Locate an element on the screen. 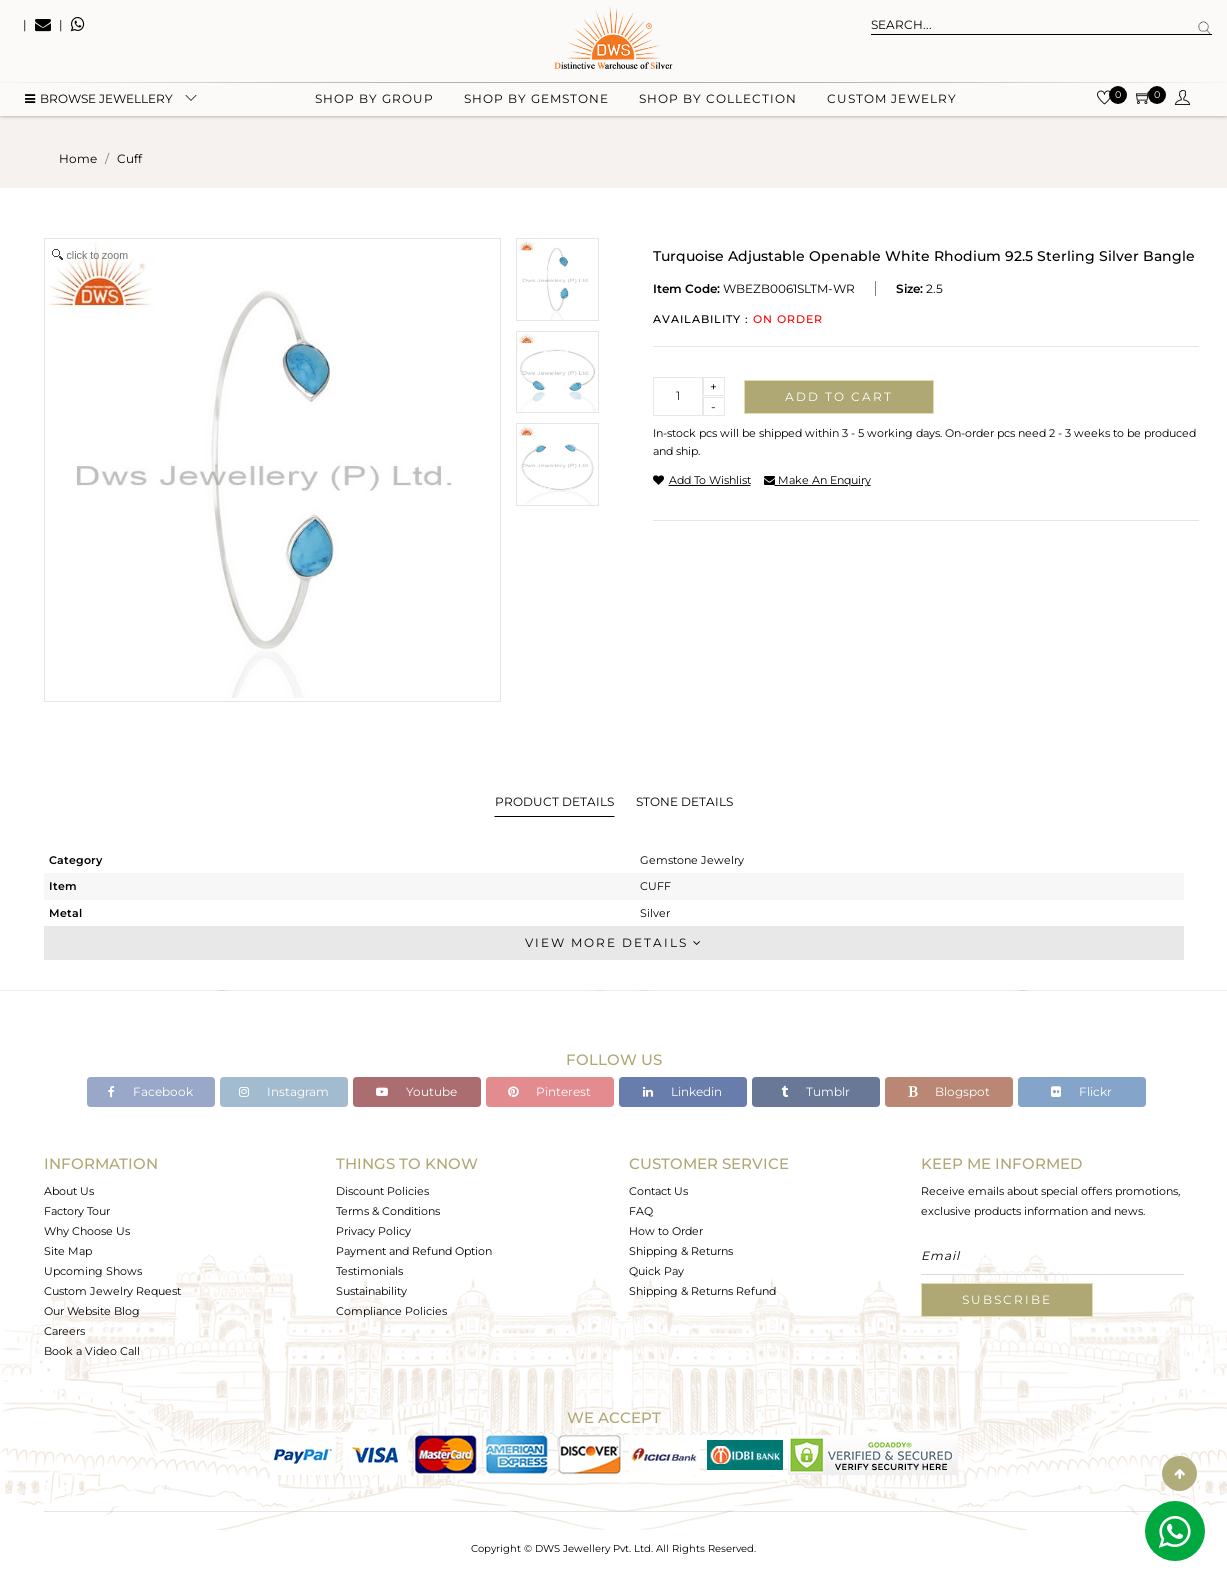  Youtube is located at coordinates (416, 1091).